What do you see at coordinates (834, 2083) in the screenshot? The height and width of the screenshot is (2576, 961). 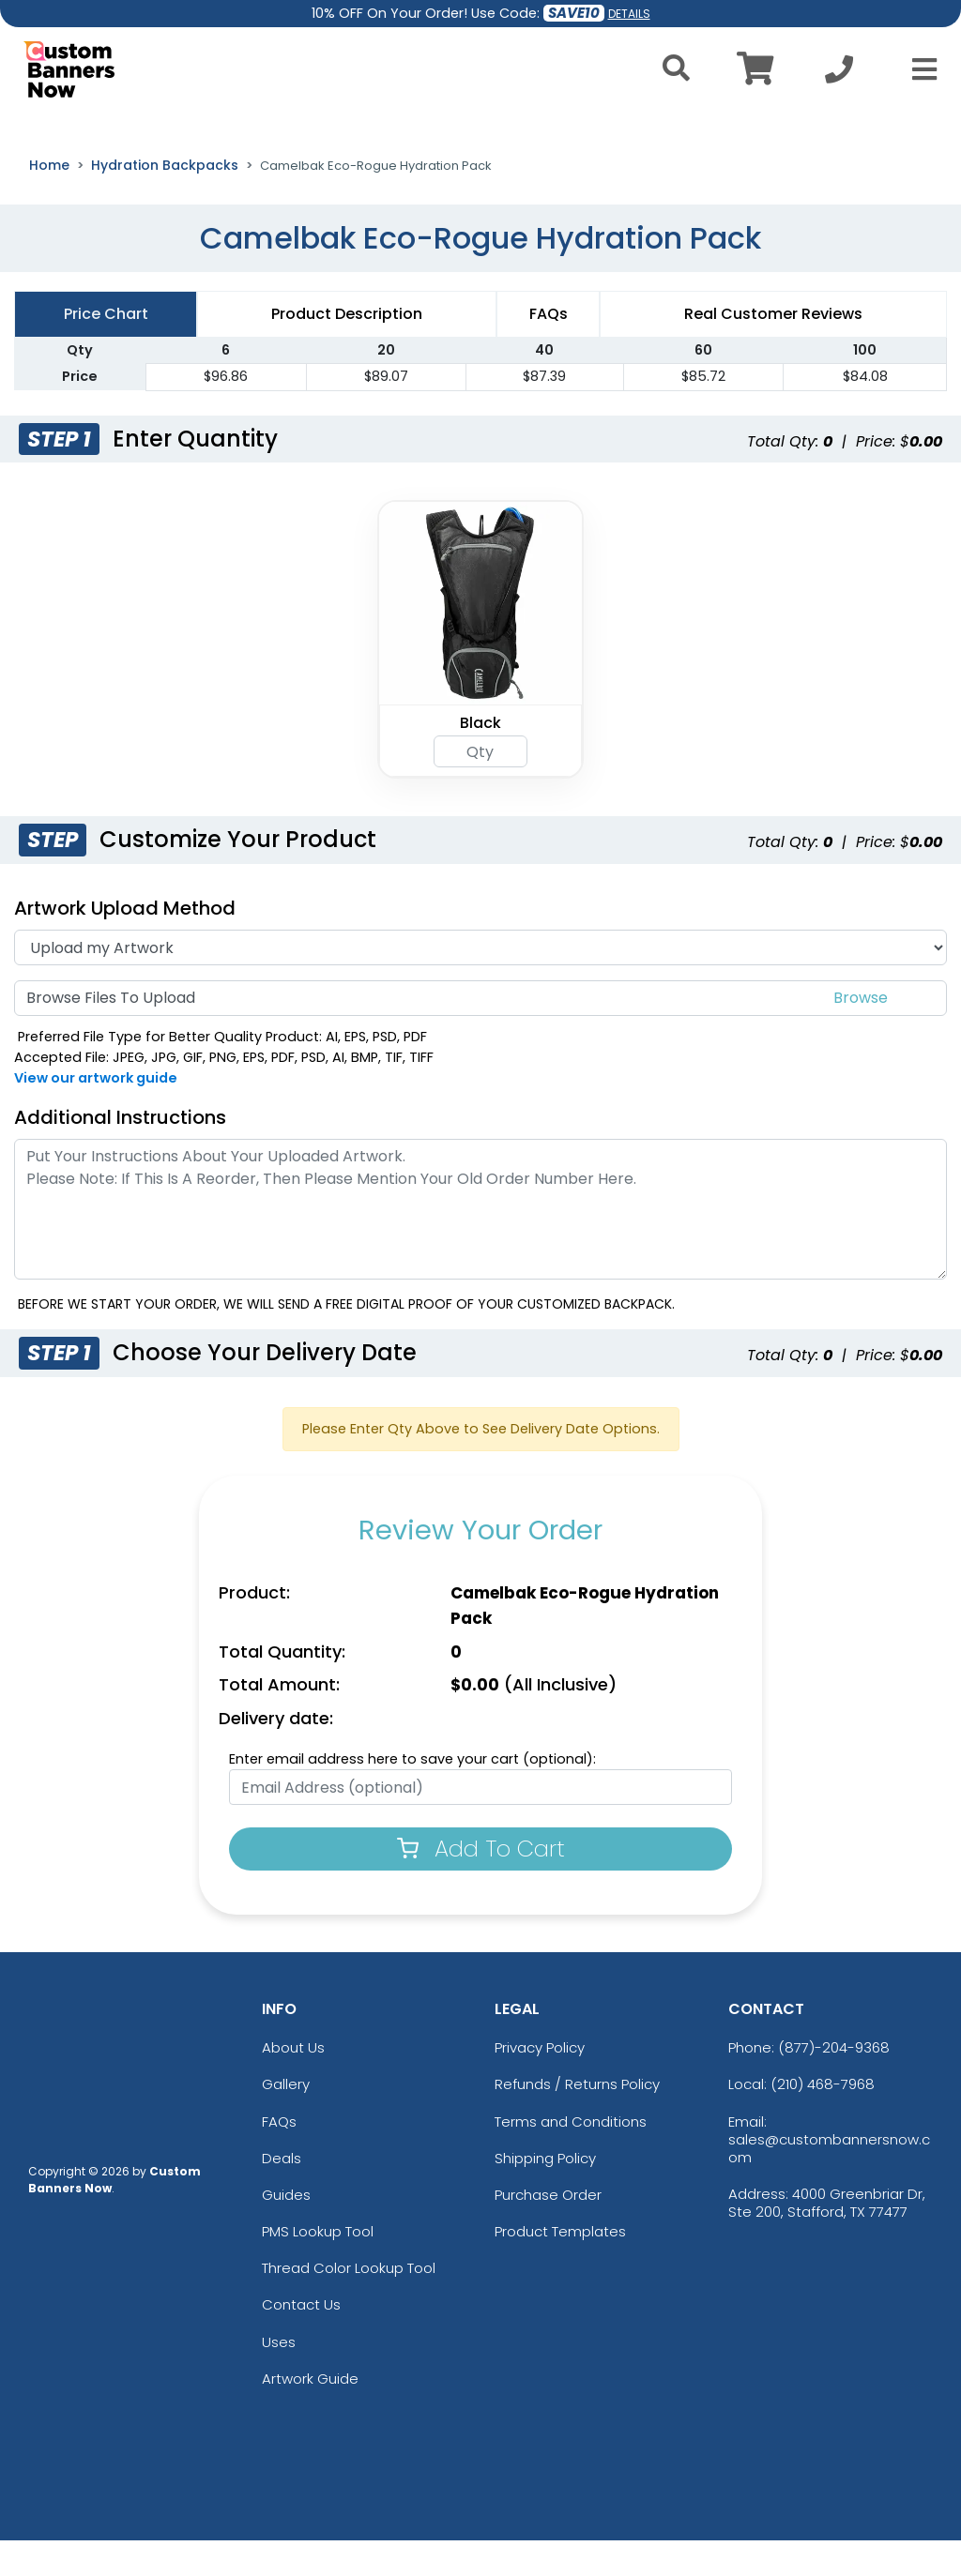 I see `(877)-204-9368` at bounding box center [834, 2083].